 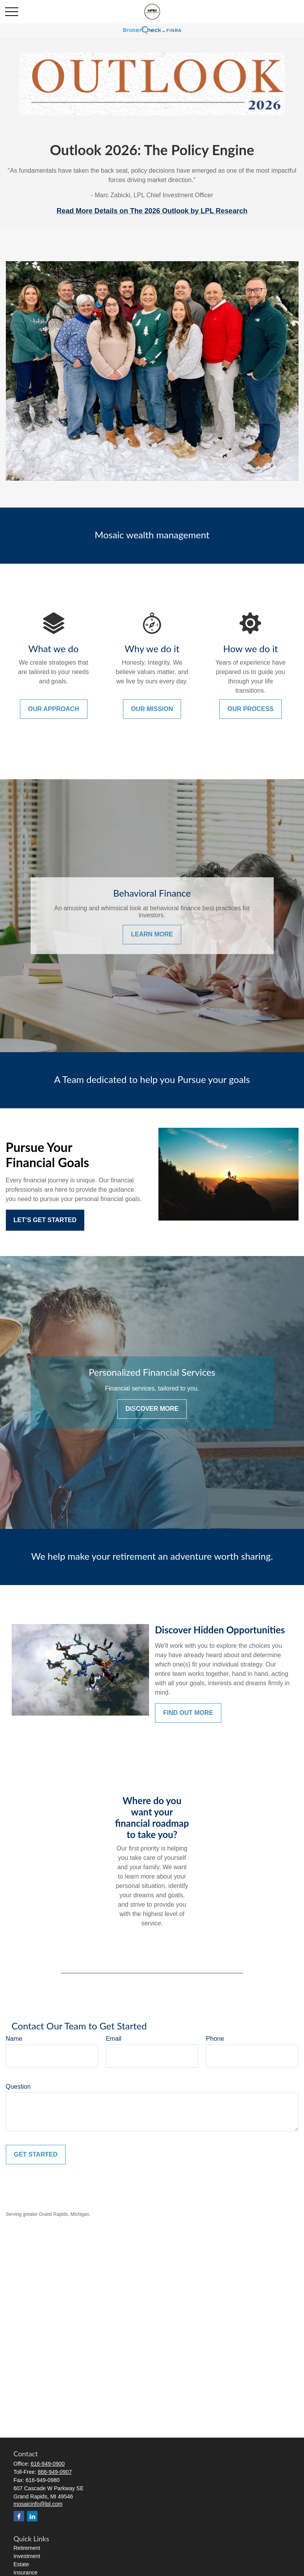 I want to click on [Facebook], so click(x=19, y=2516).